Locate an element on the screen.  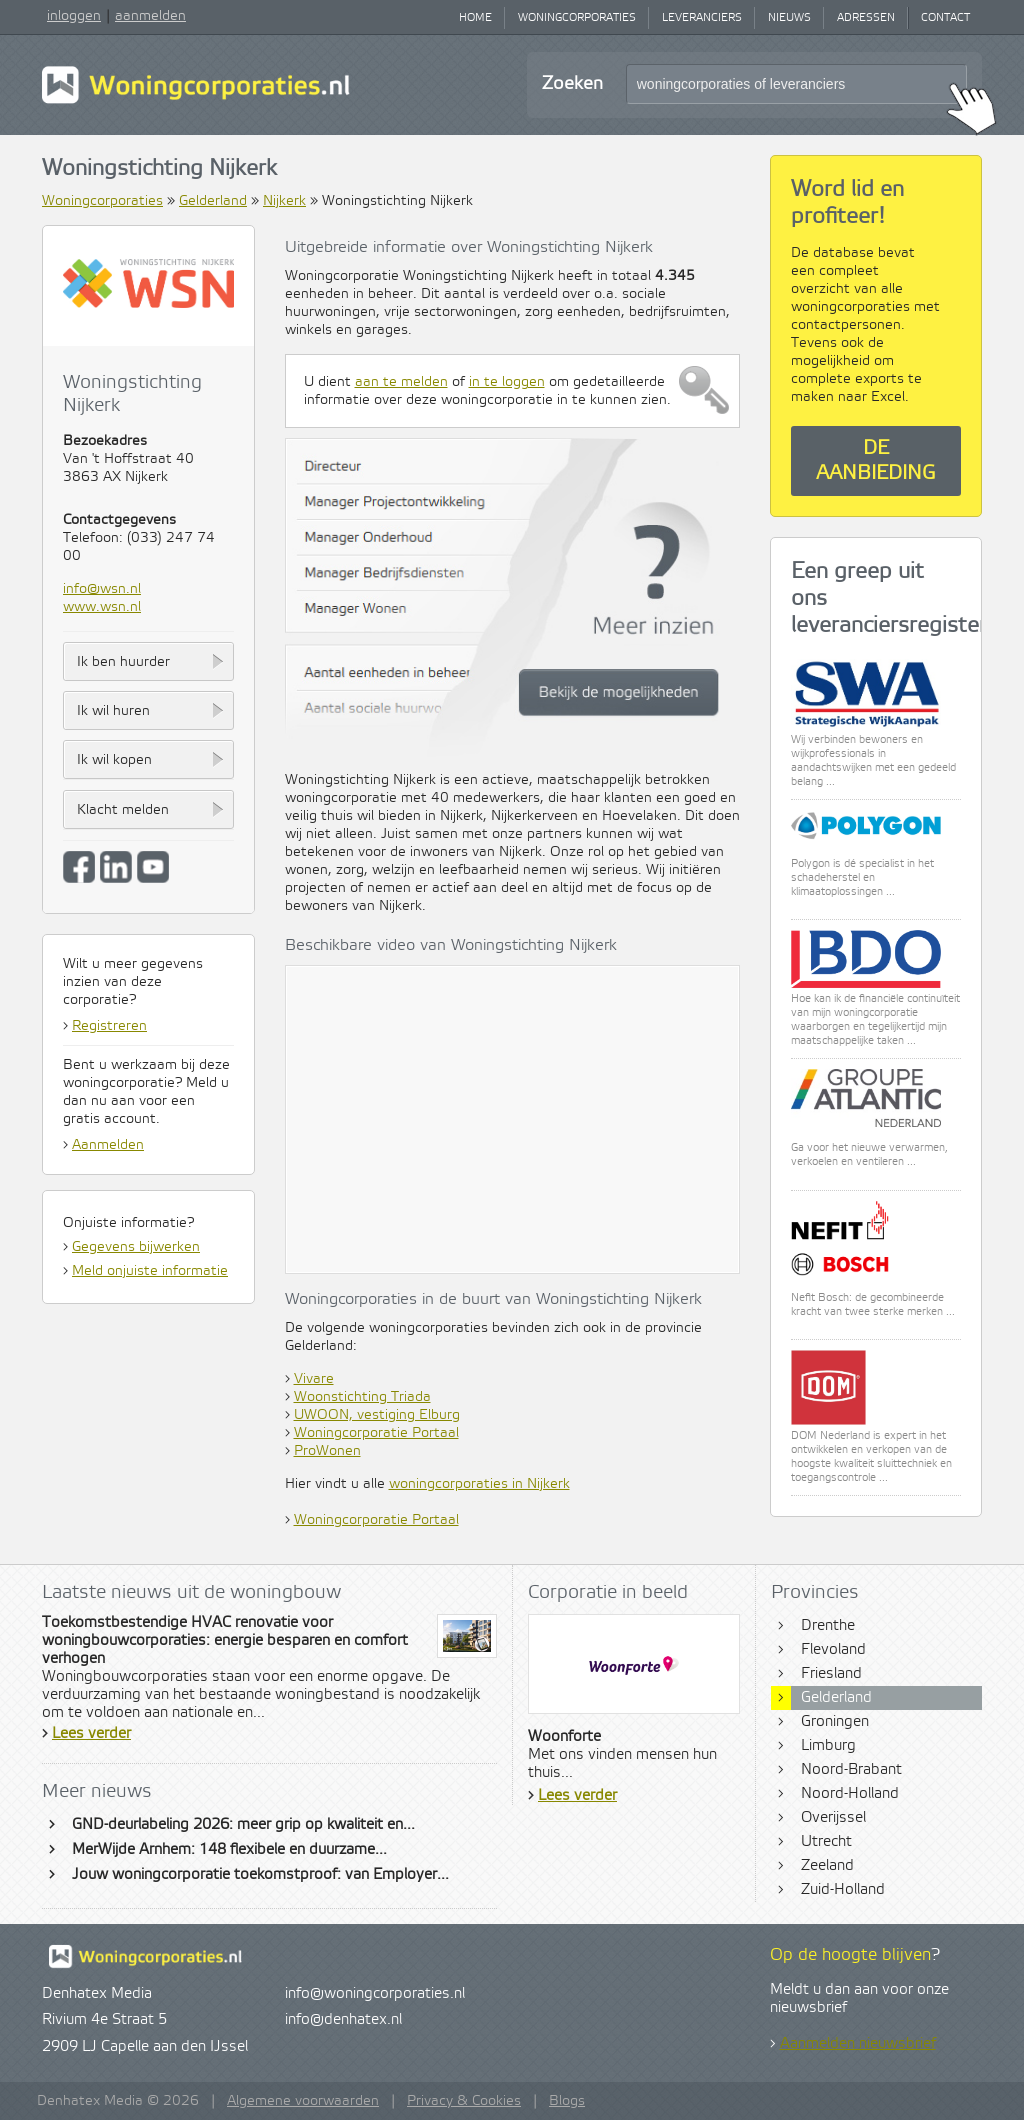
Adressen is located at coordinates (866, 18).